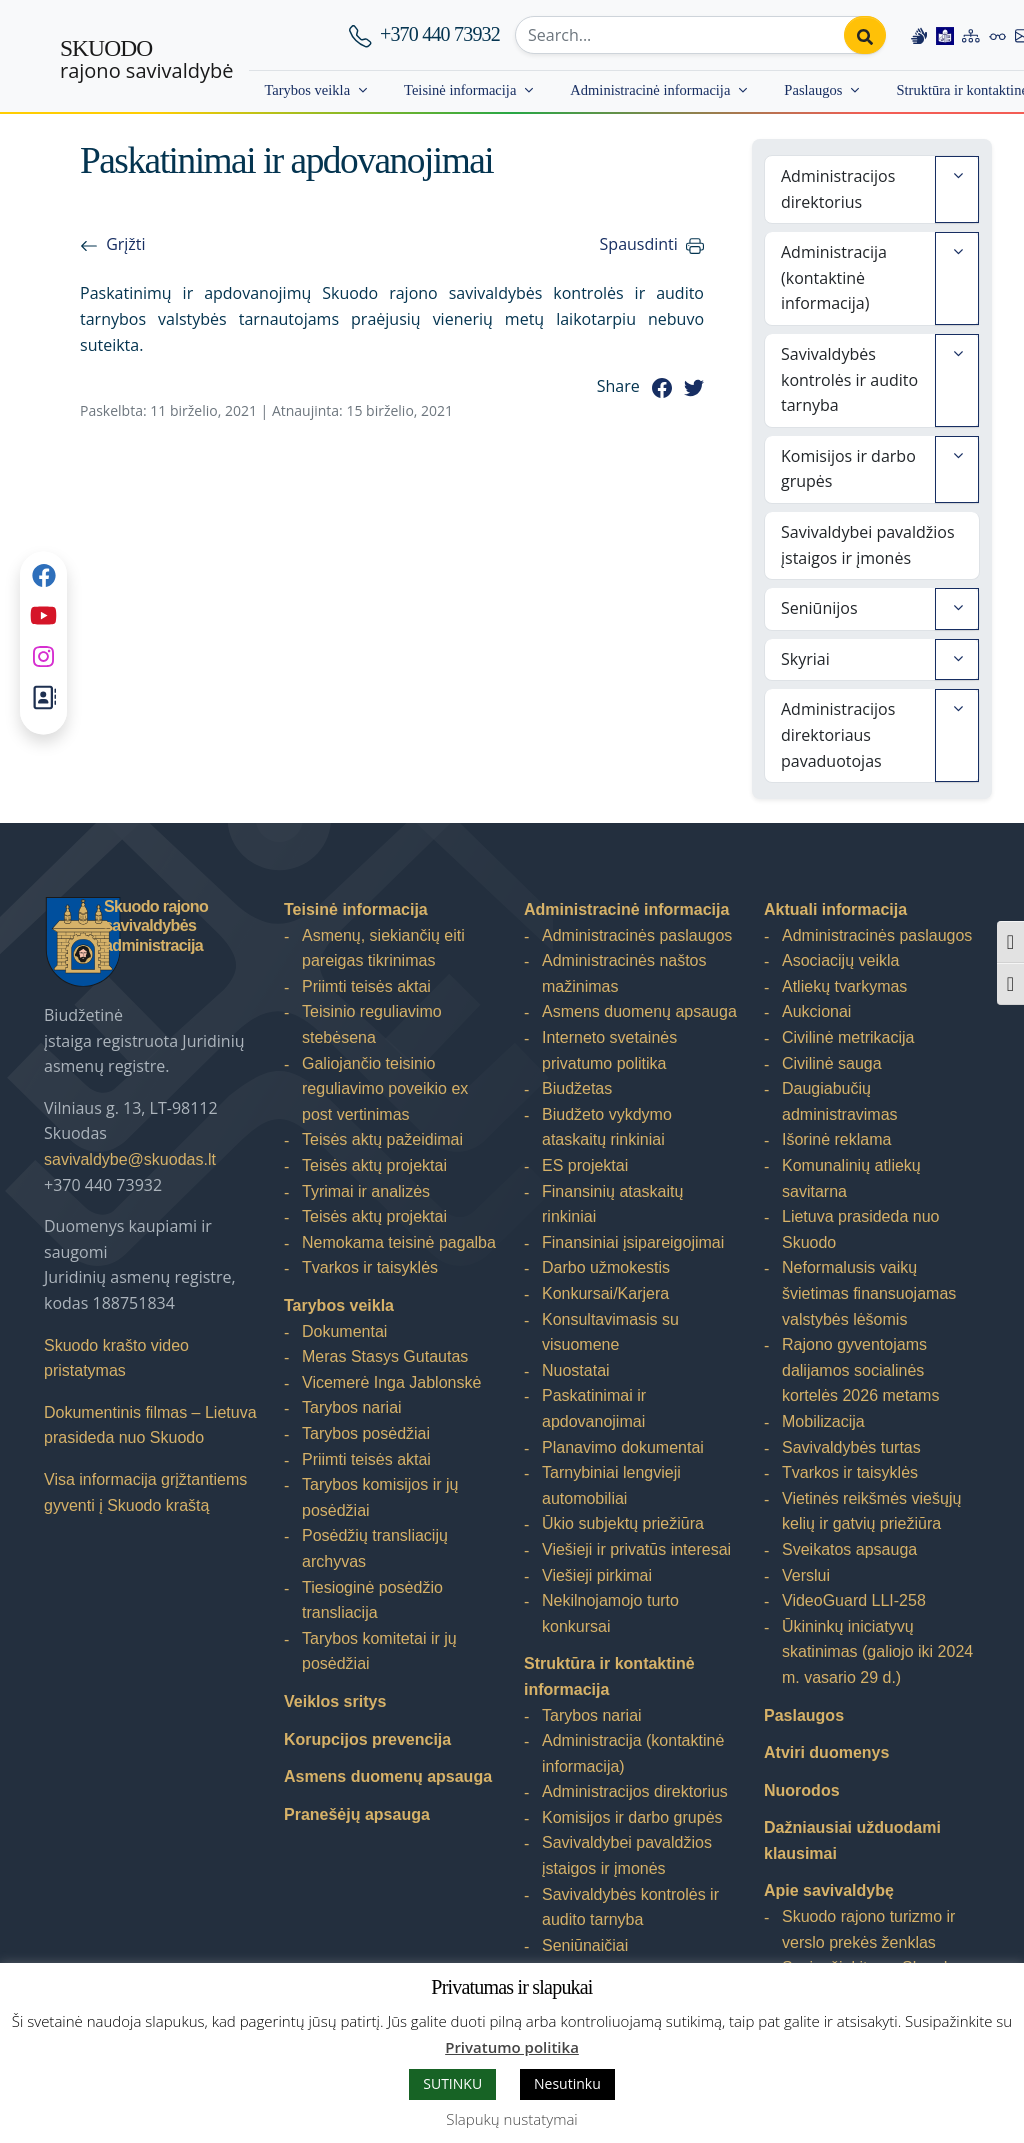  I want to click on Aktuali informacija, so click(835, 909).